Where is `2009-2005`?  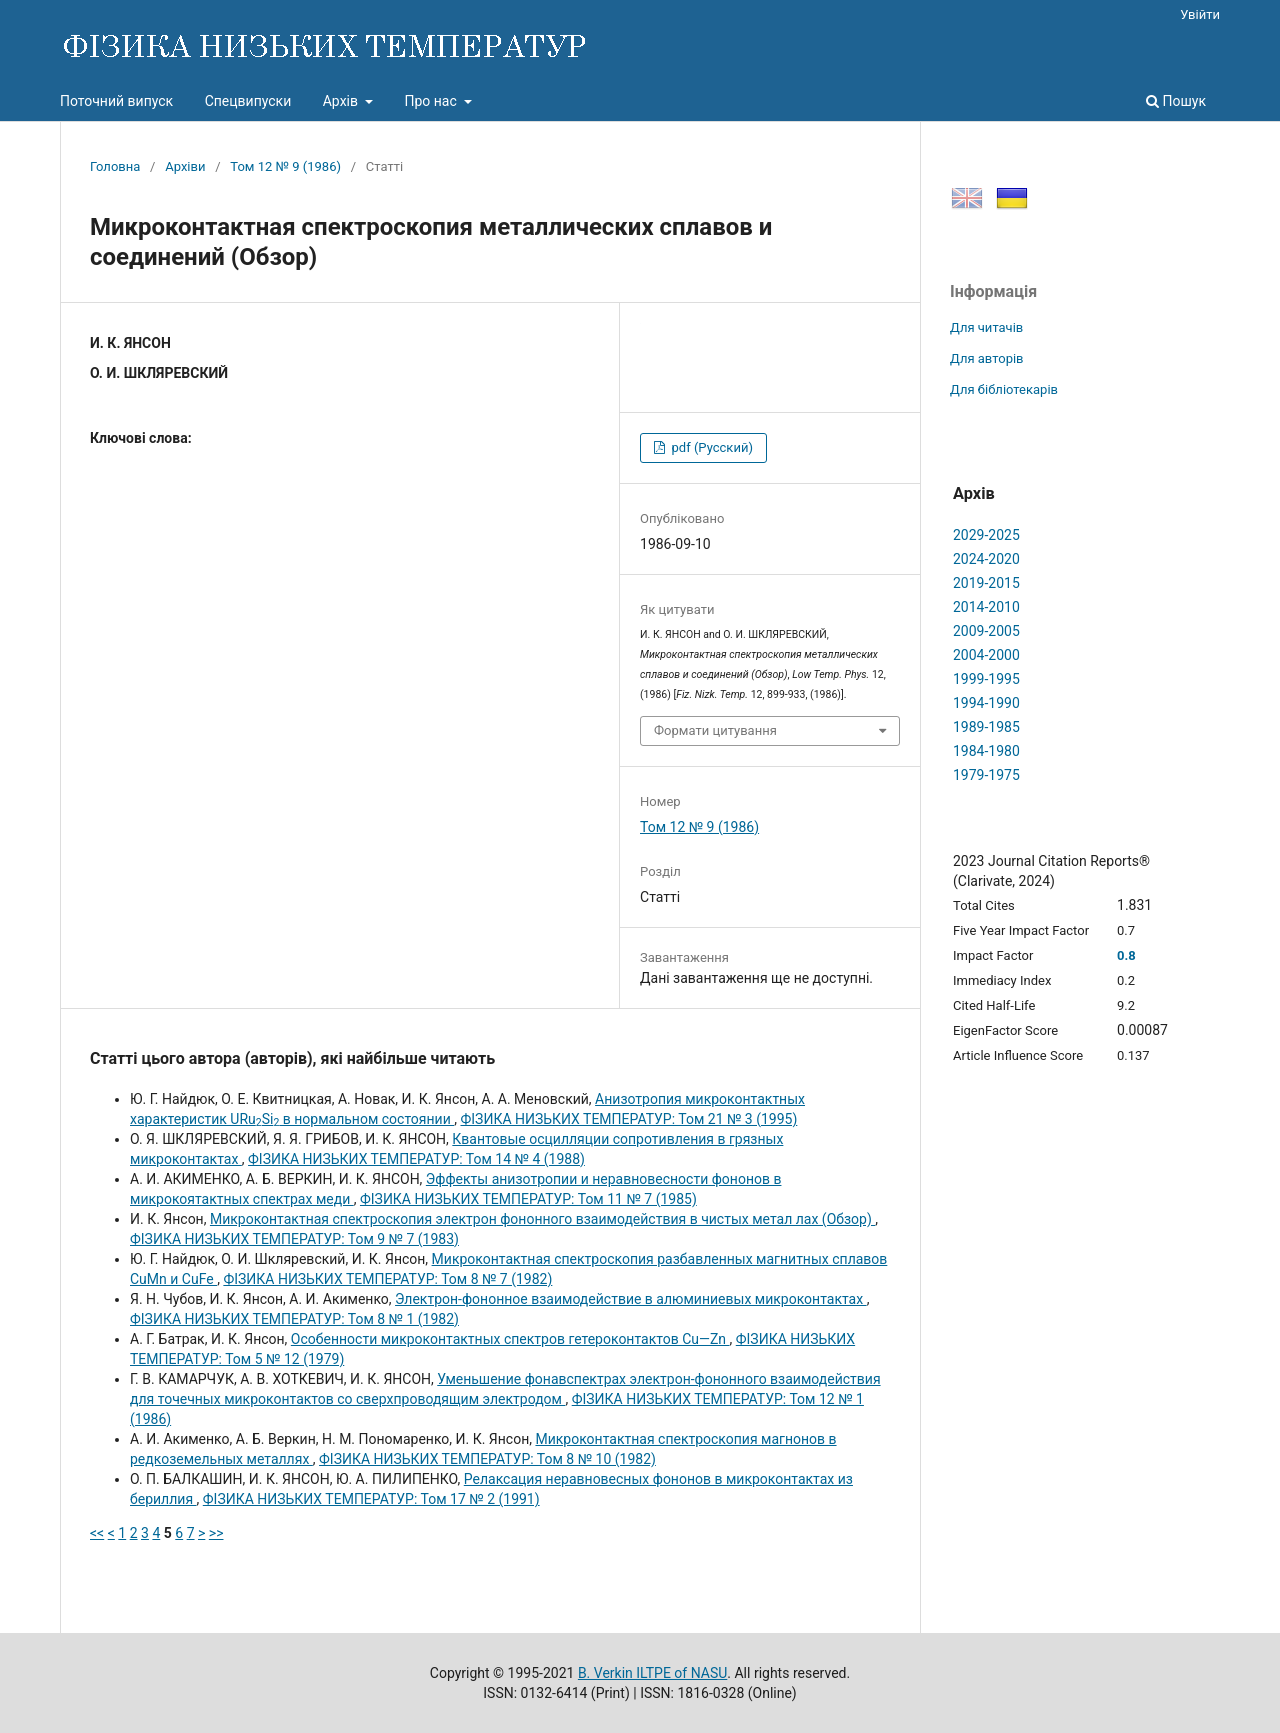
2009-2005 is located at coordinates (986, 631).